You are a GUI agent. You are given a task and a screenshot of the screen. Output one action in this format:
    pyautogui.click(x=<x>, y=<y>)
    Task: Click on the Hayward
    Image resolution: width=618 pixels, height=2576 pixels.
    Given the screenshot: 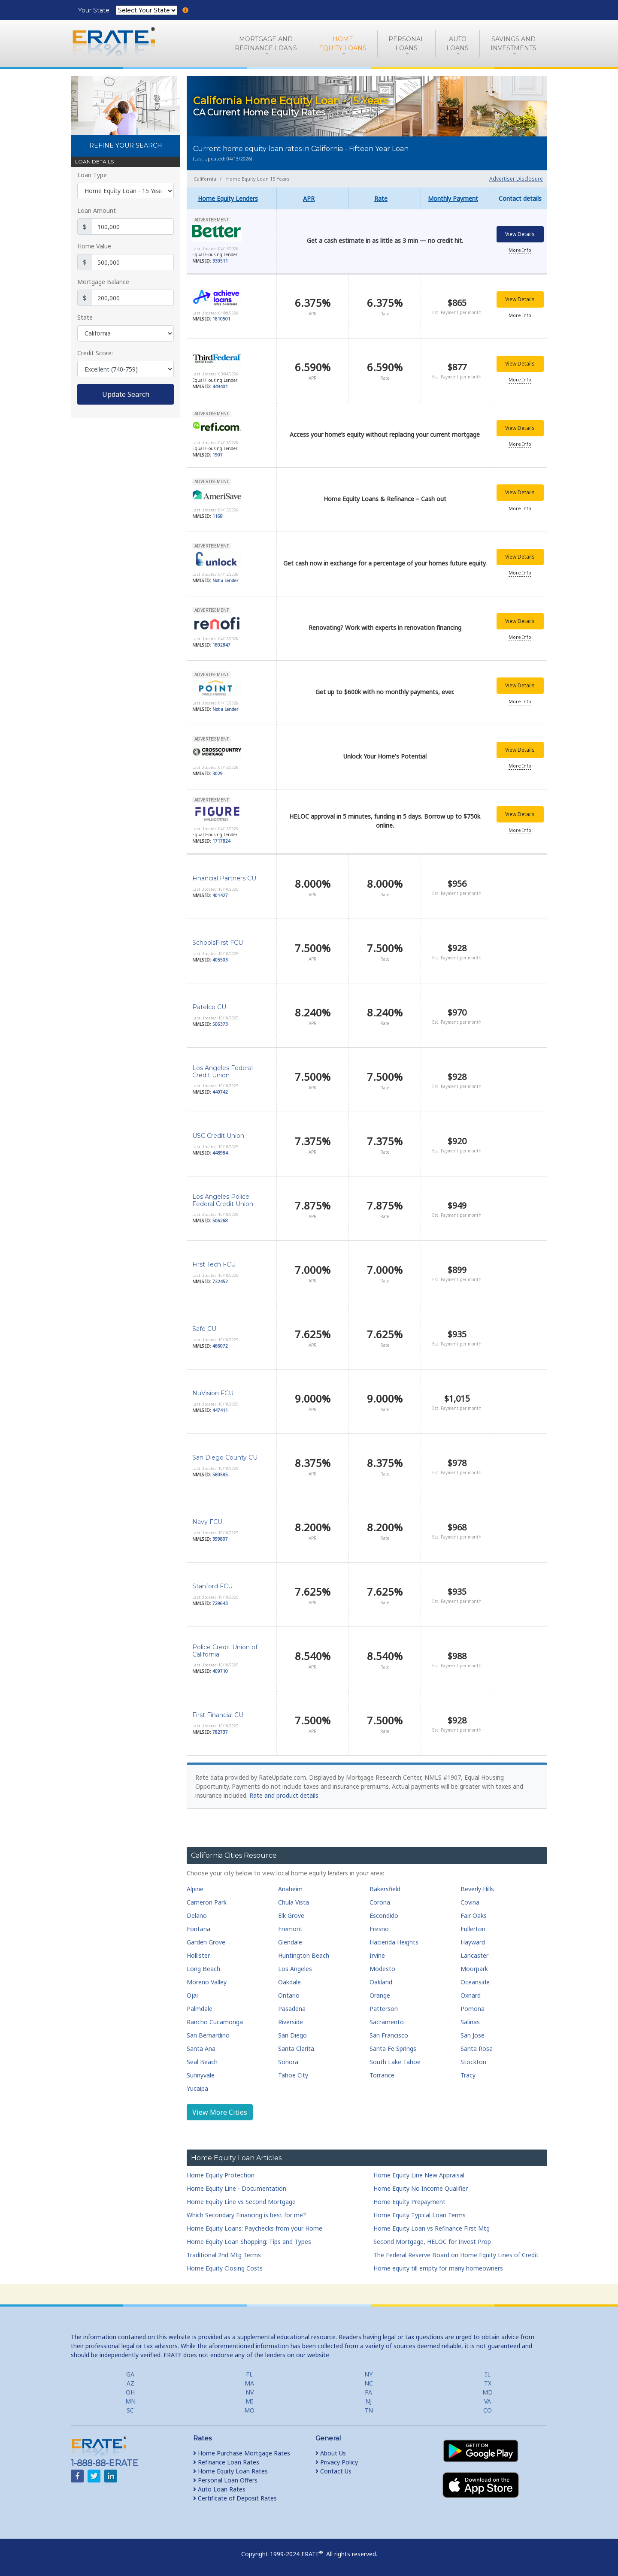 What is the action you would take?
    pyautogui.click(x=472, y=1942)
    